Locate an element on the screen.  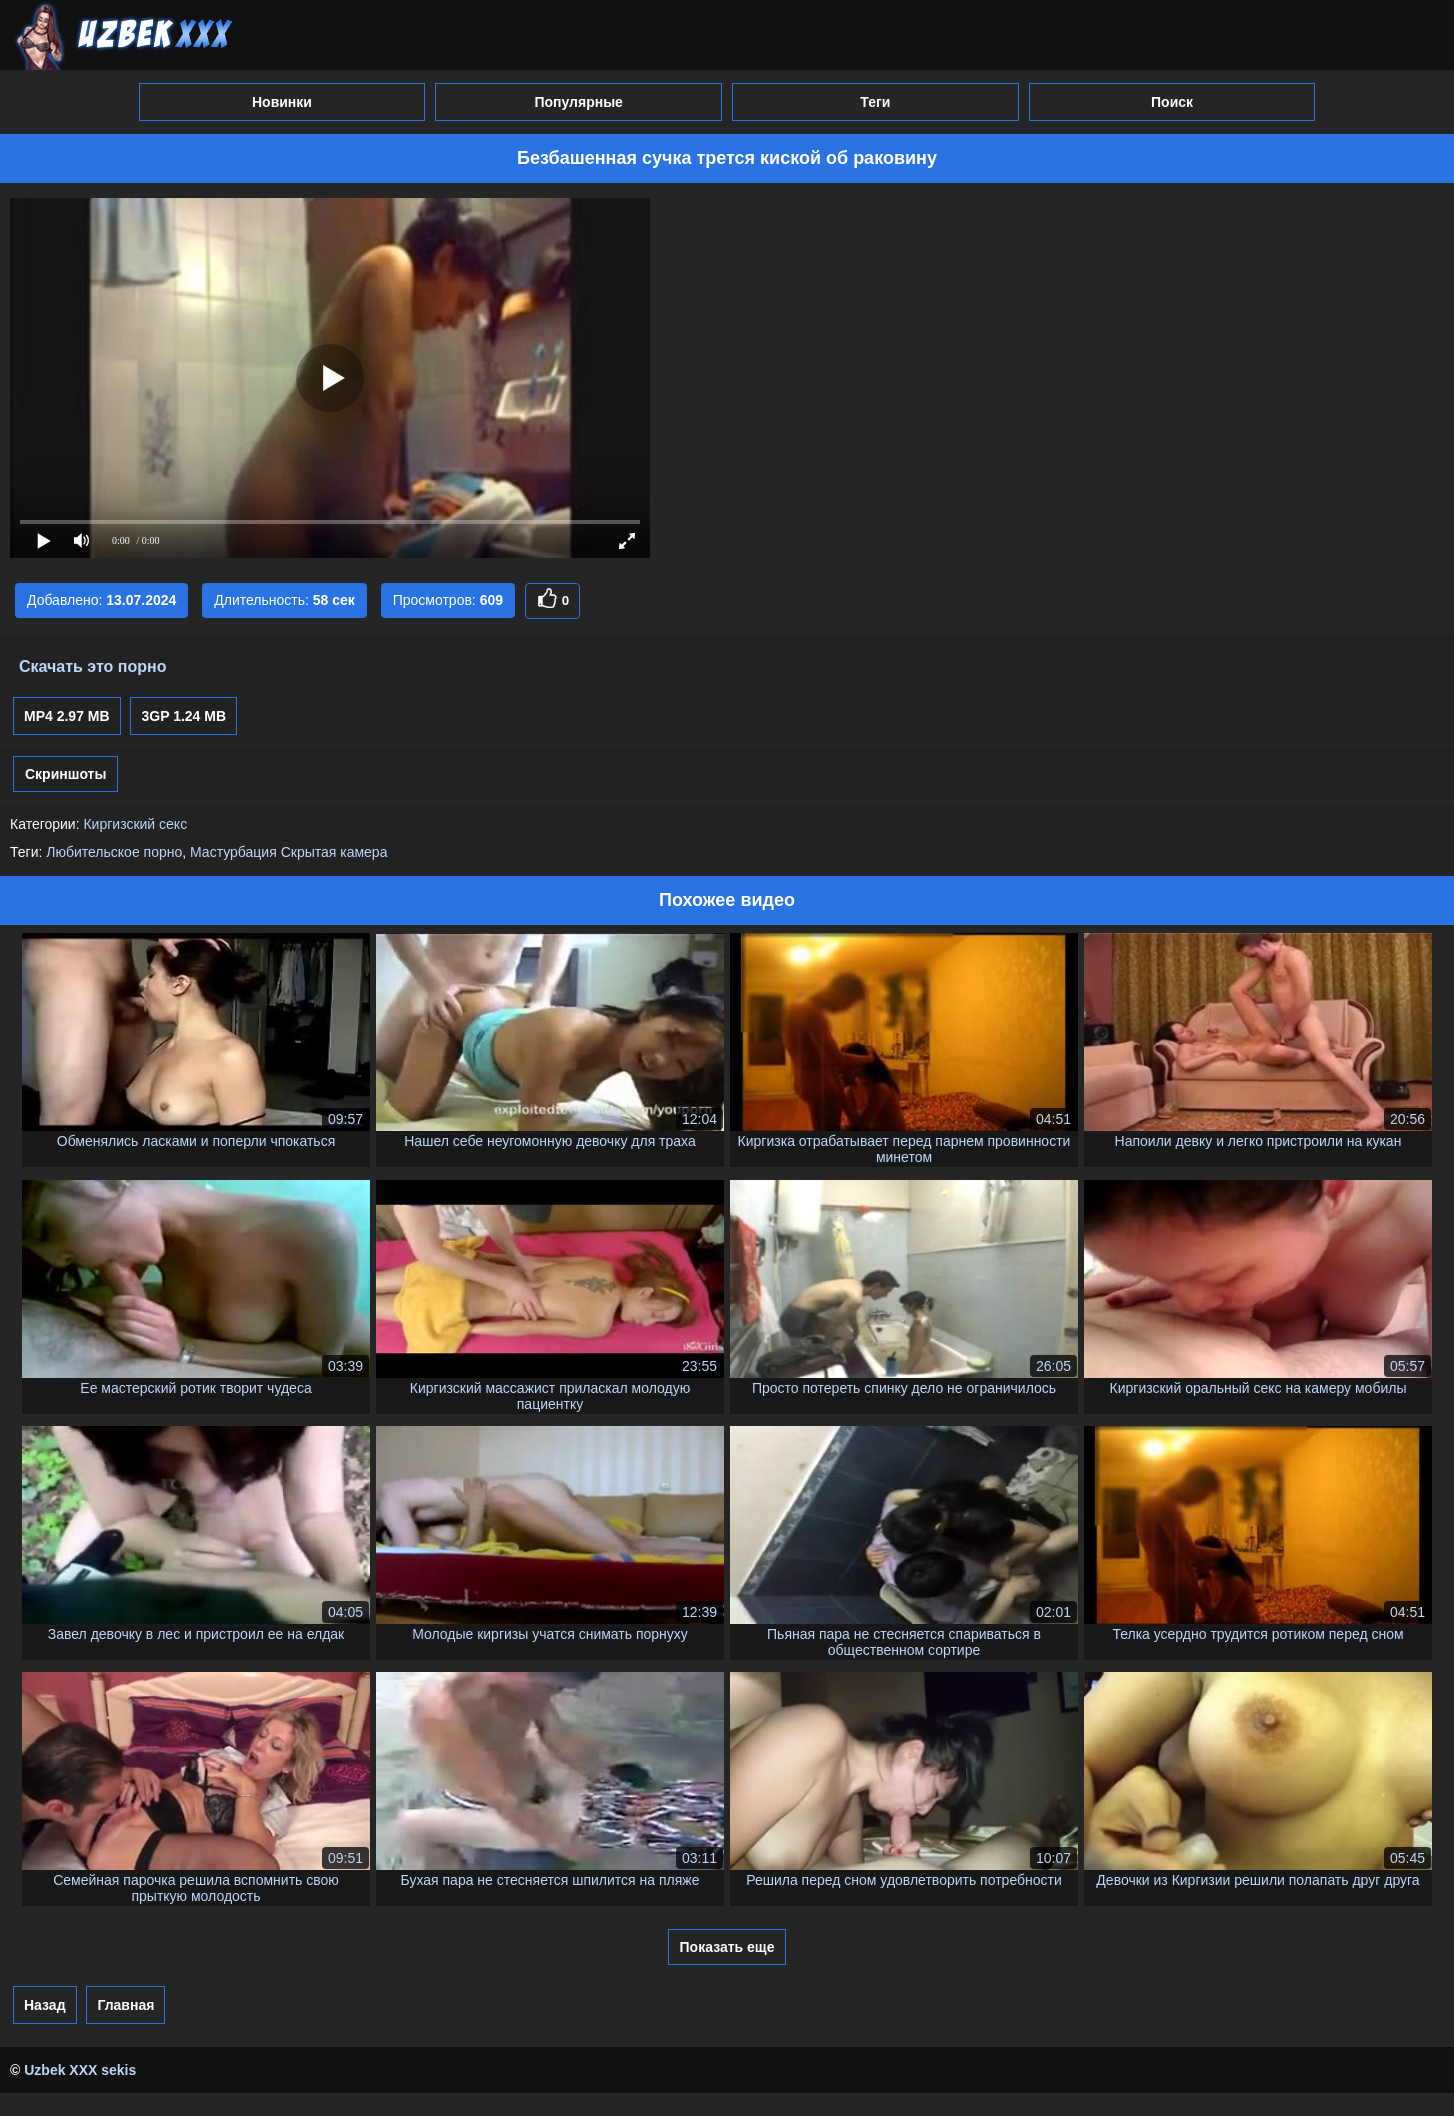
Мастурбация is located at coordinates (233, 852).